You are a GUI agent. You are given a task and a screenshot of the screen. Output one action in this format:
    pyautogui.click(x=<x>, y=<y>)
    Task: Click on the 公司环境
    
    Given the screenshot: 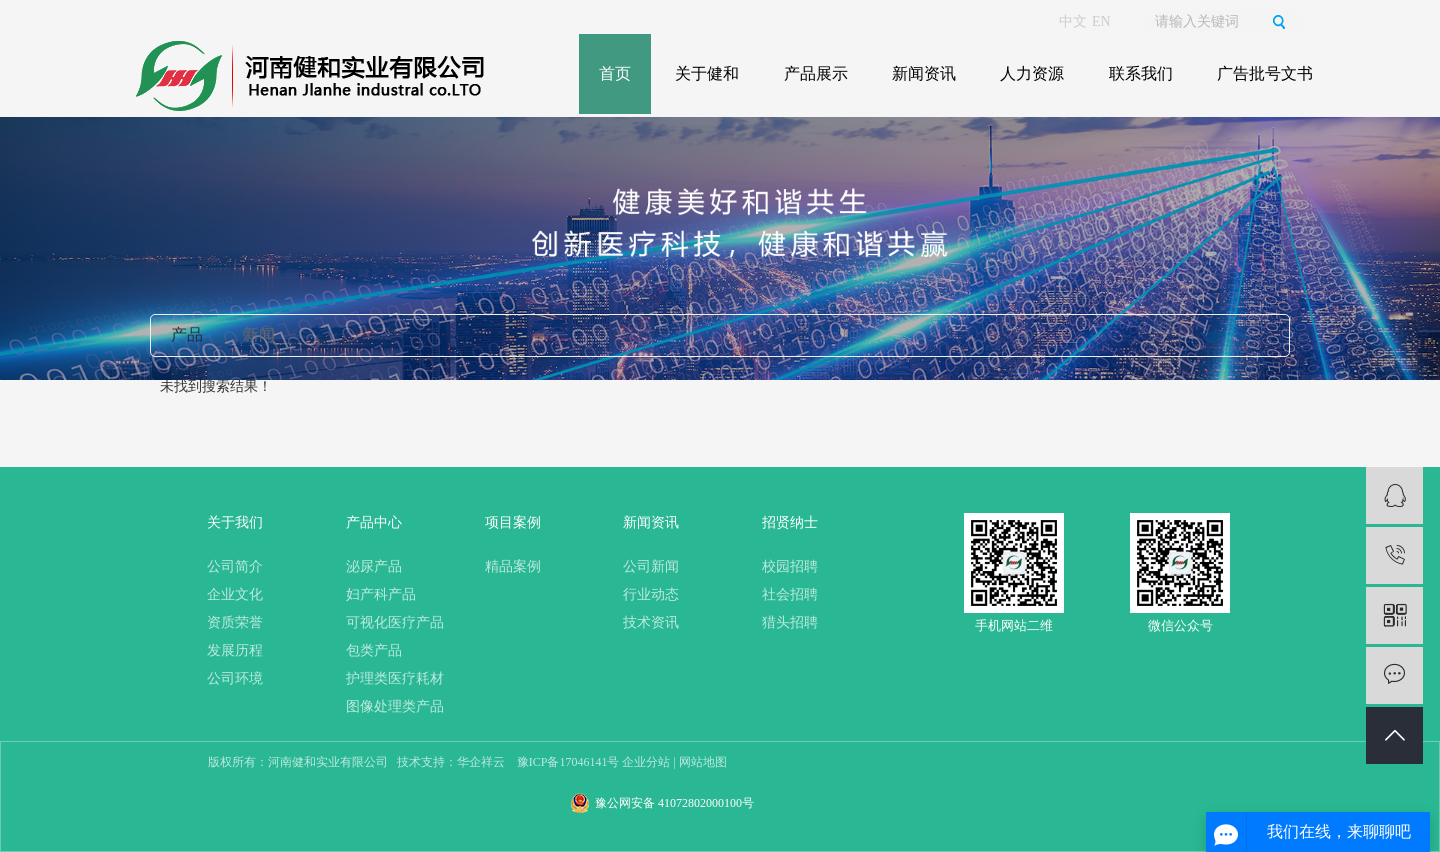 What is the action you would take?
    pyautogui.click(x=235, y=678)
    